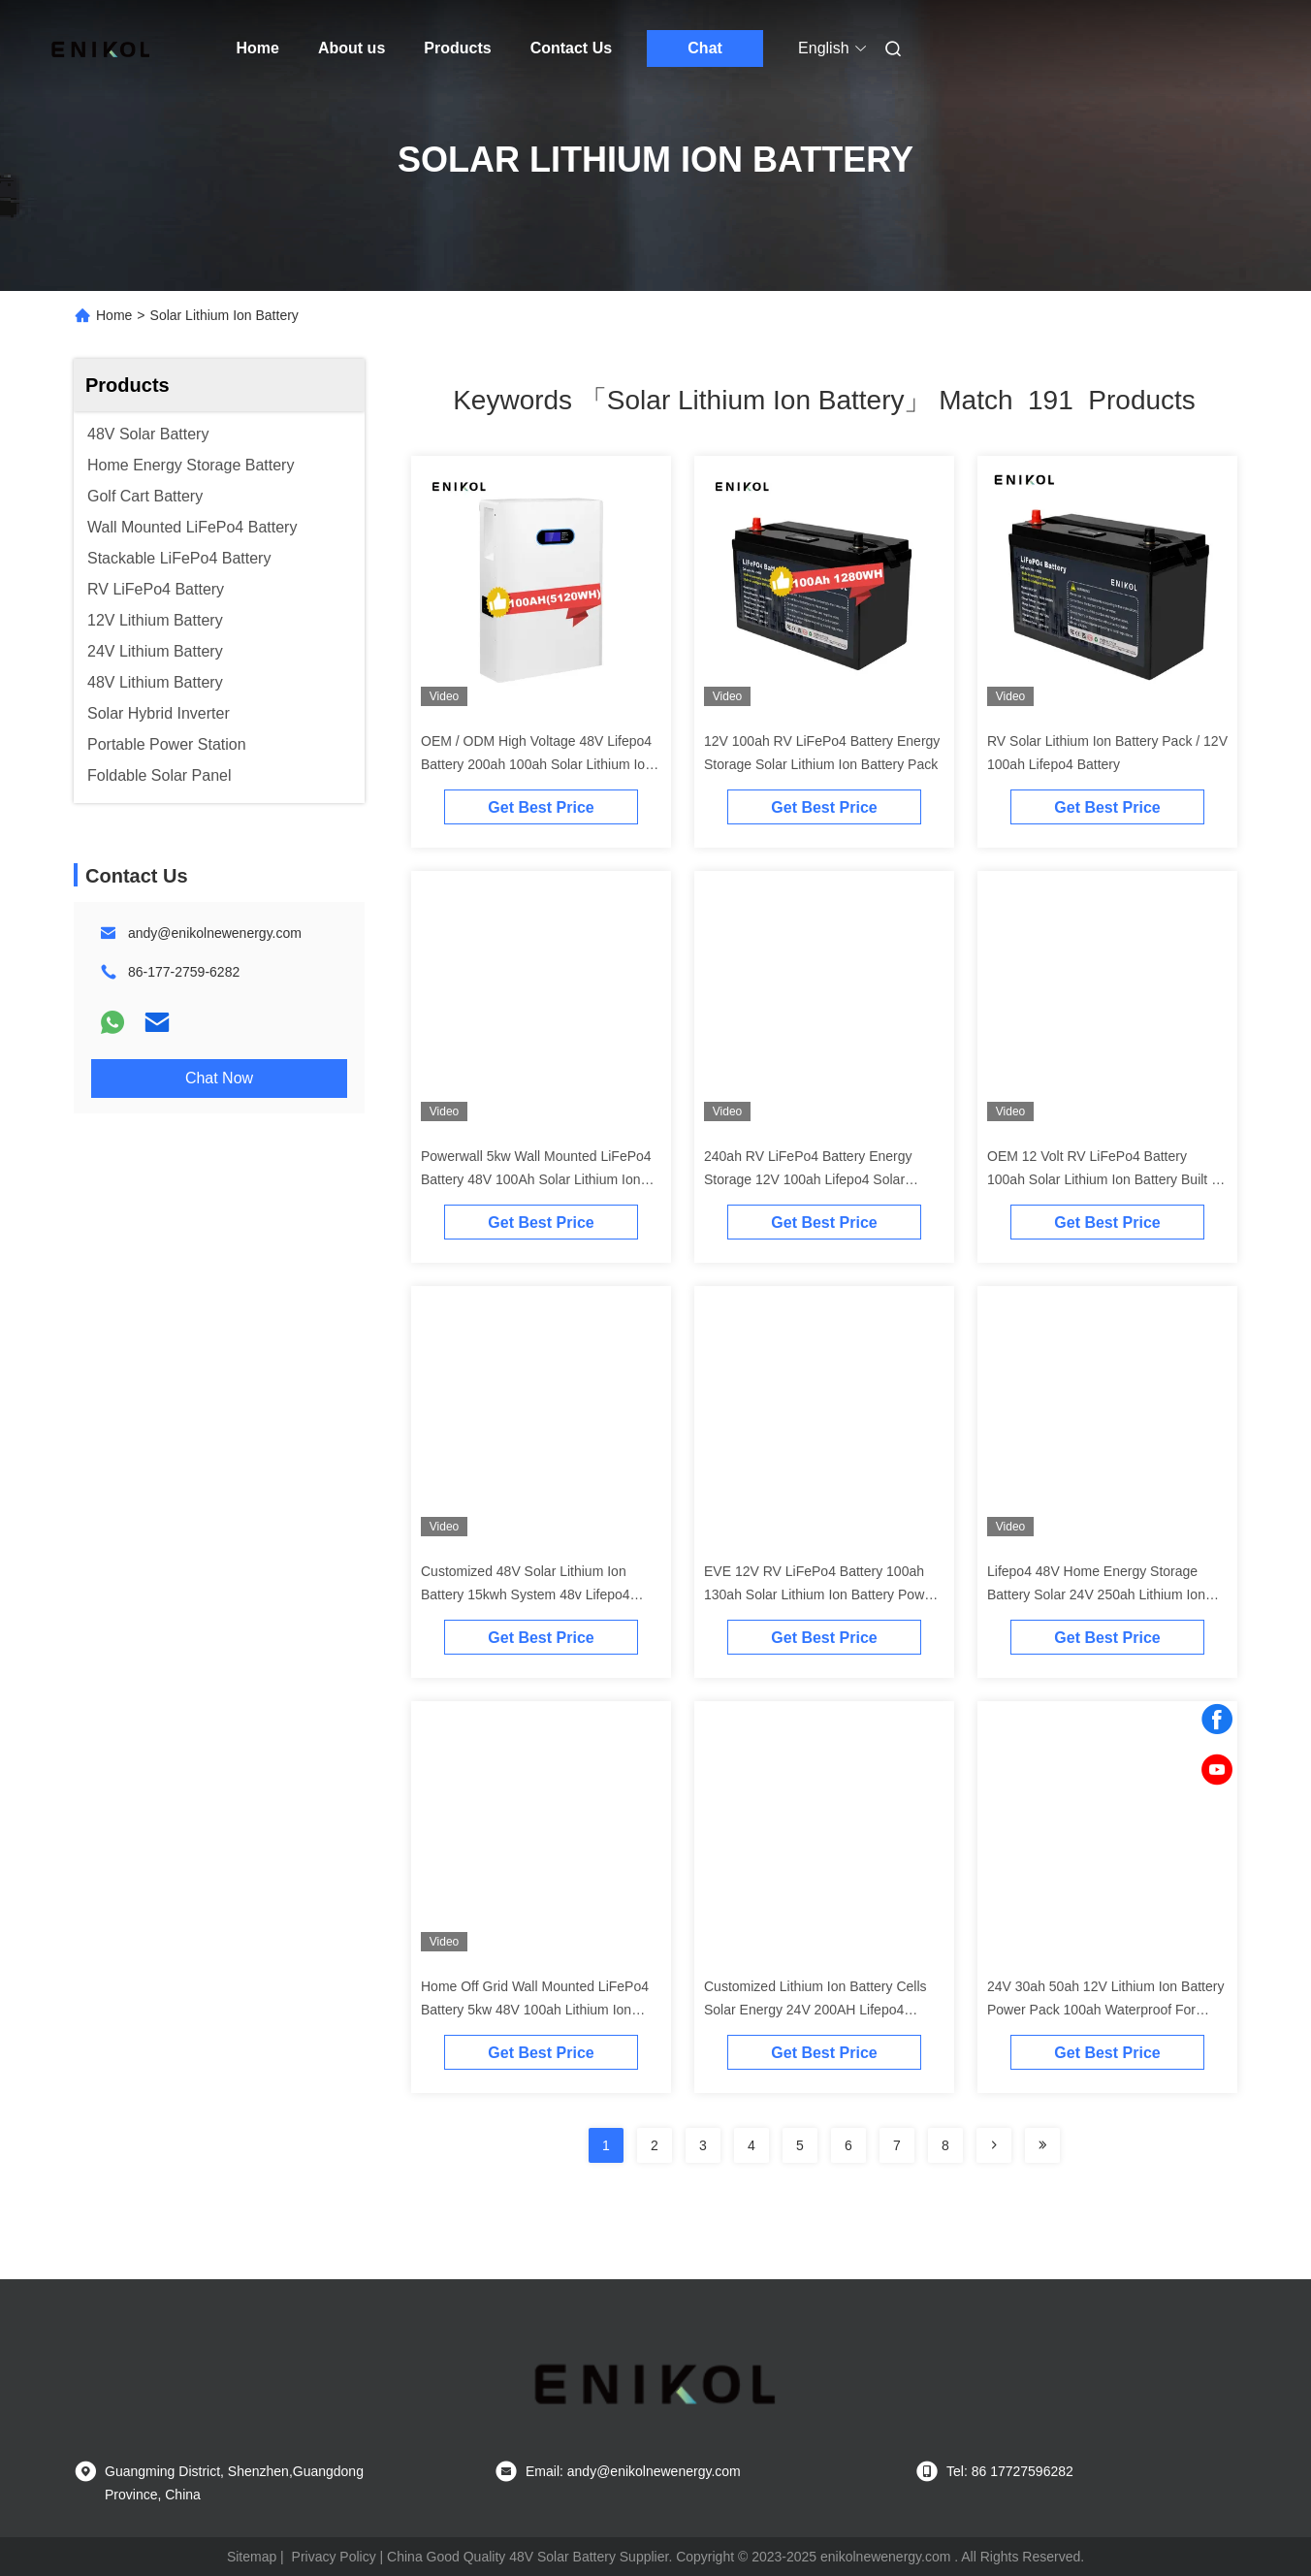 The width and height of the screenshot is (1311, 2576). What do you see at coordinates (536, 1179) in the screenshot?
I see `Powerwall 5kw Wall Mounted LiFePo4 Battery 48V 100Ah Solar Lithium Ion Battery` at bounding box center [536, 1179].